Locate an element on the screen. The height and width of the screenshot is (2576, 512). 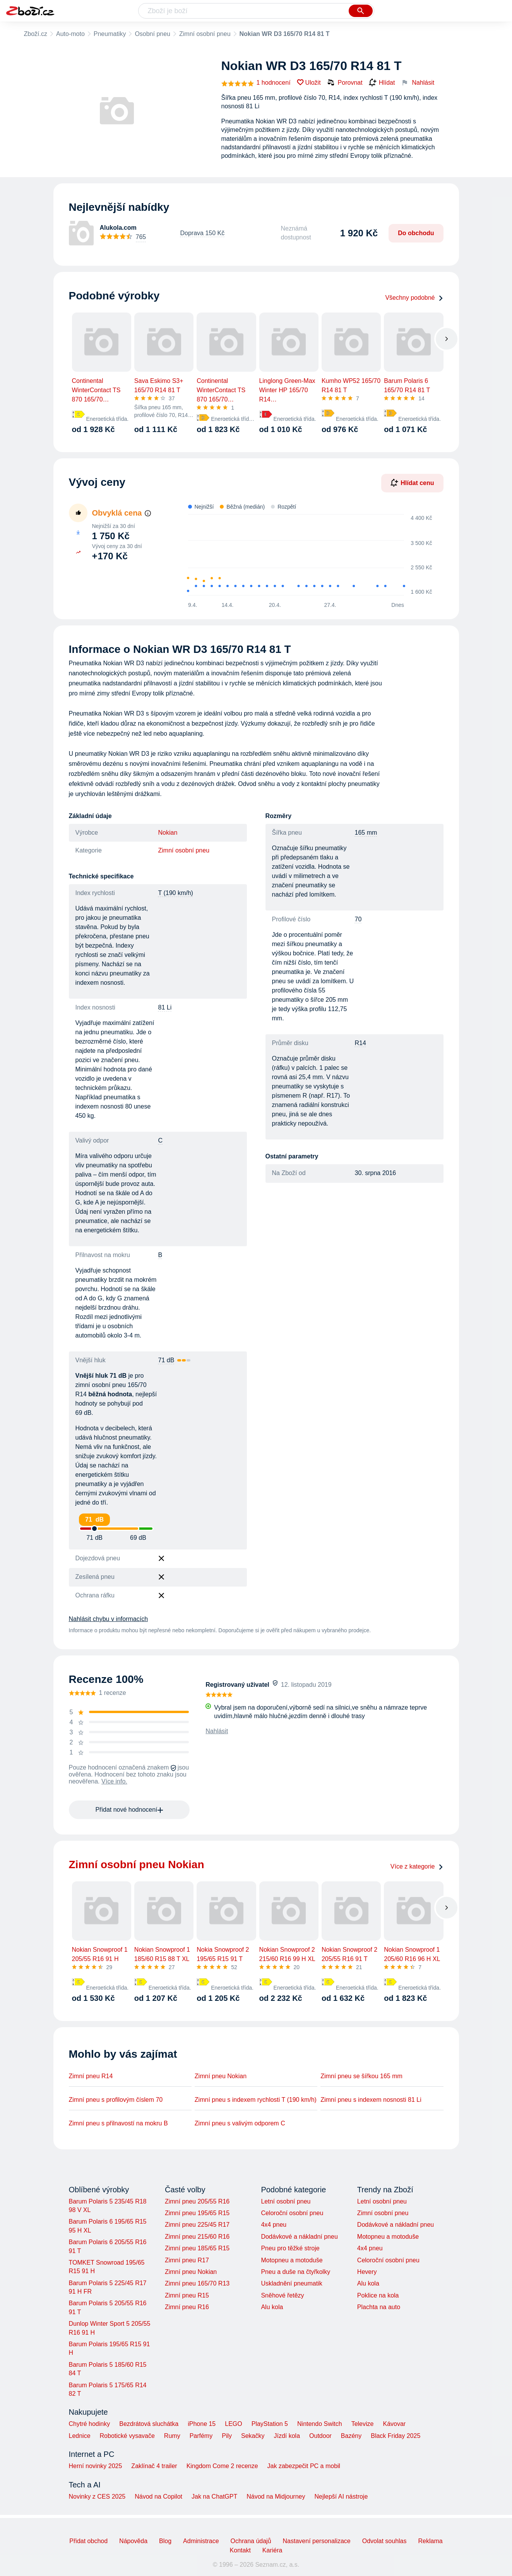
Více z kategorie is located at coordinates (417, 1866).